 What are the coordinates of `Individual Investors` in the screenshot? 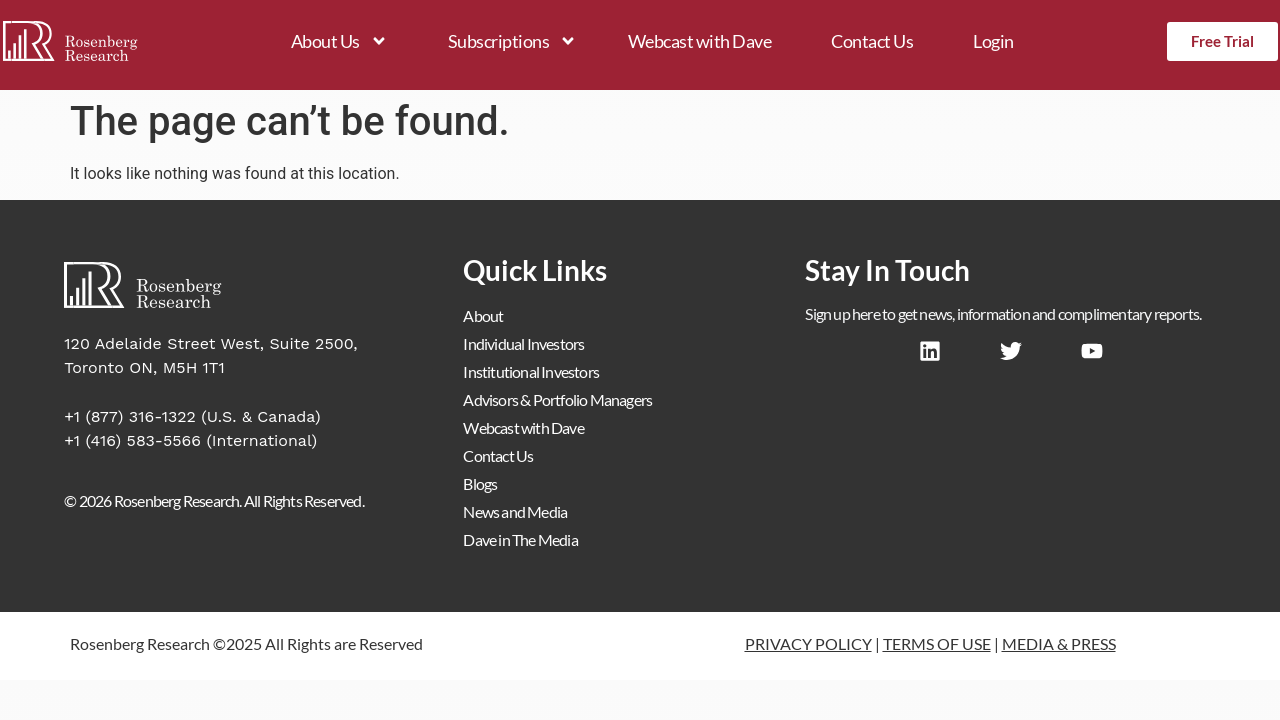 It's located at (523, 343).